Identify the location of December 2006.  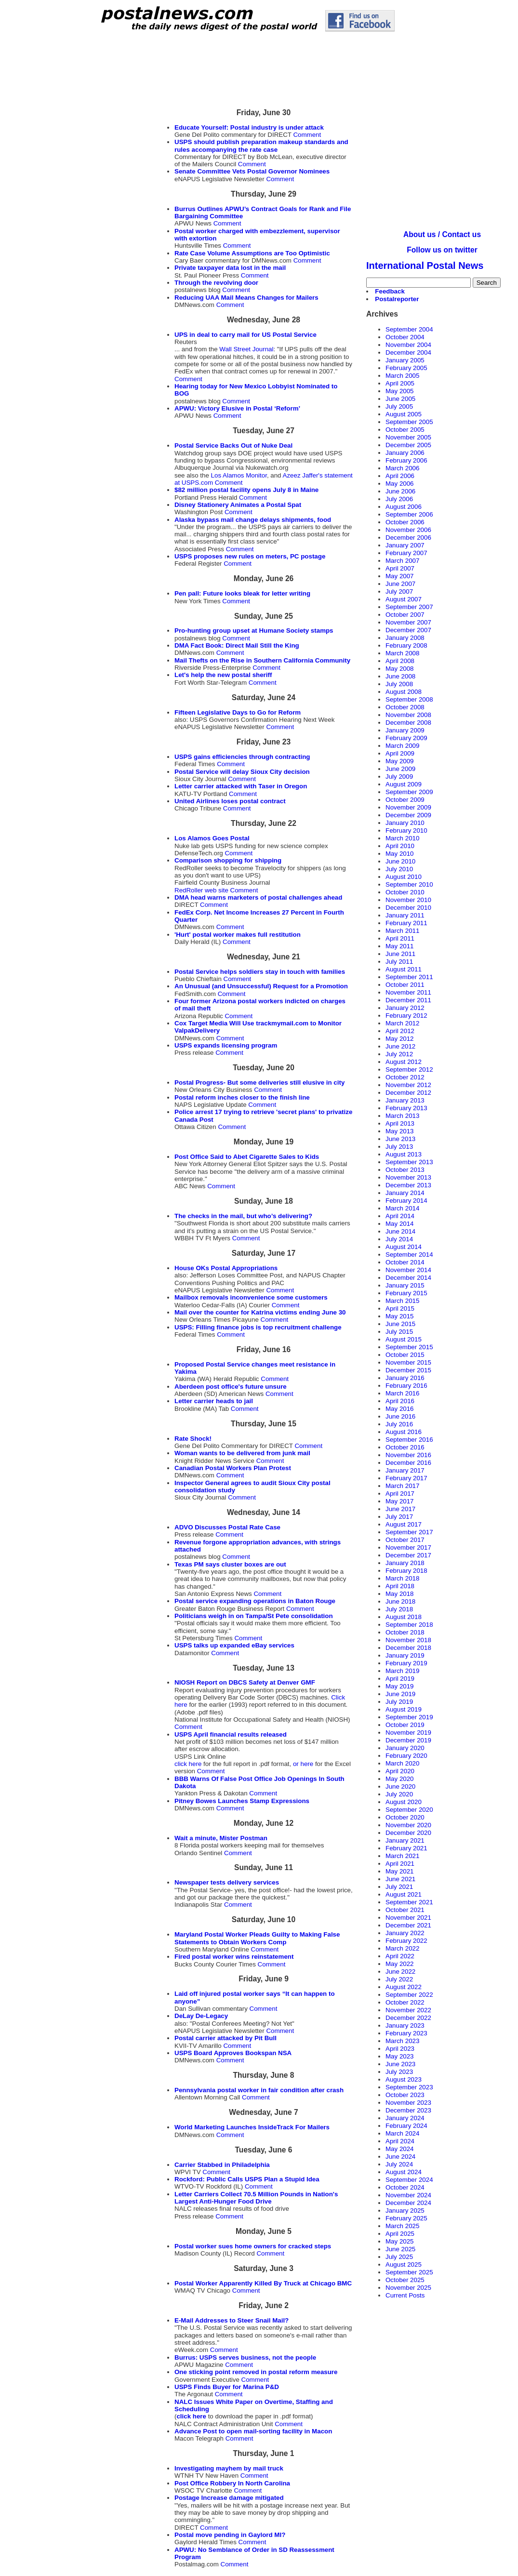
(408, 537).